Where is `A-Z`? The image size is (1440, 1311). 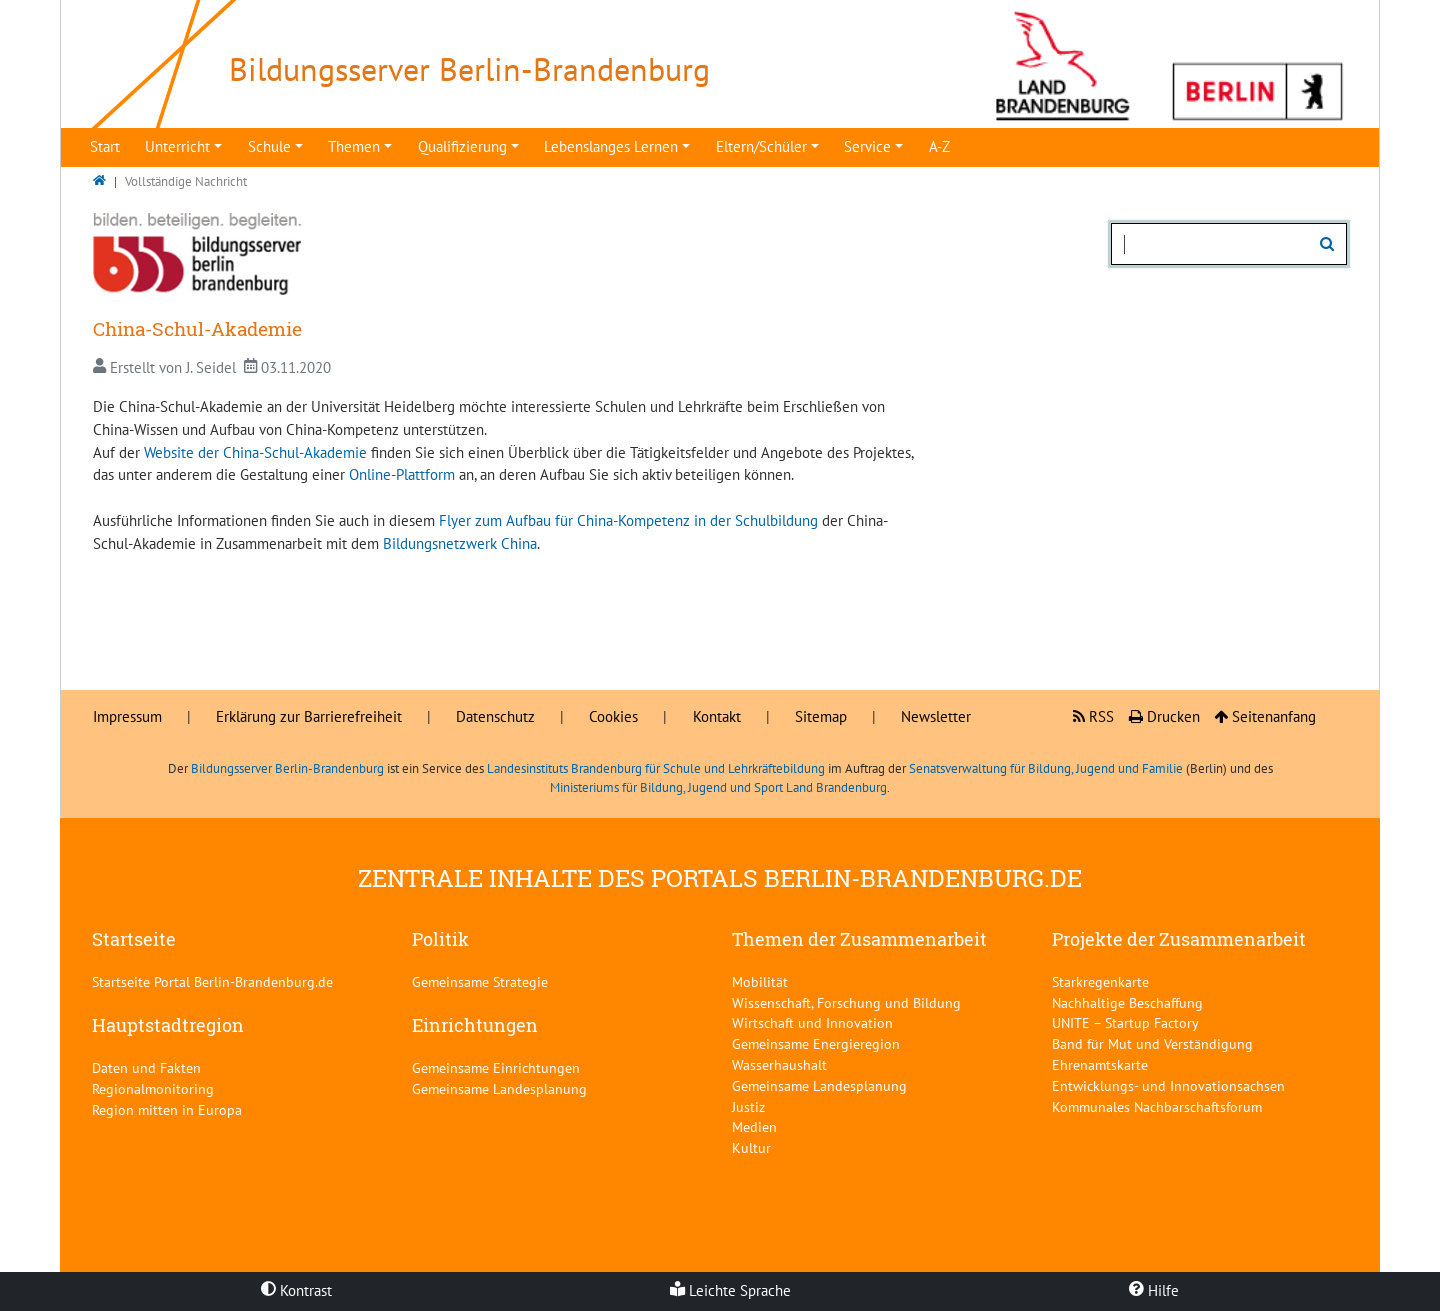 A-Z is located at coordinates (939, 146).